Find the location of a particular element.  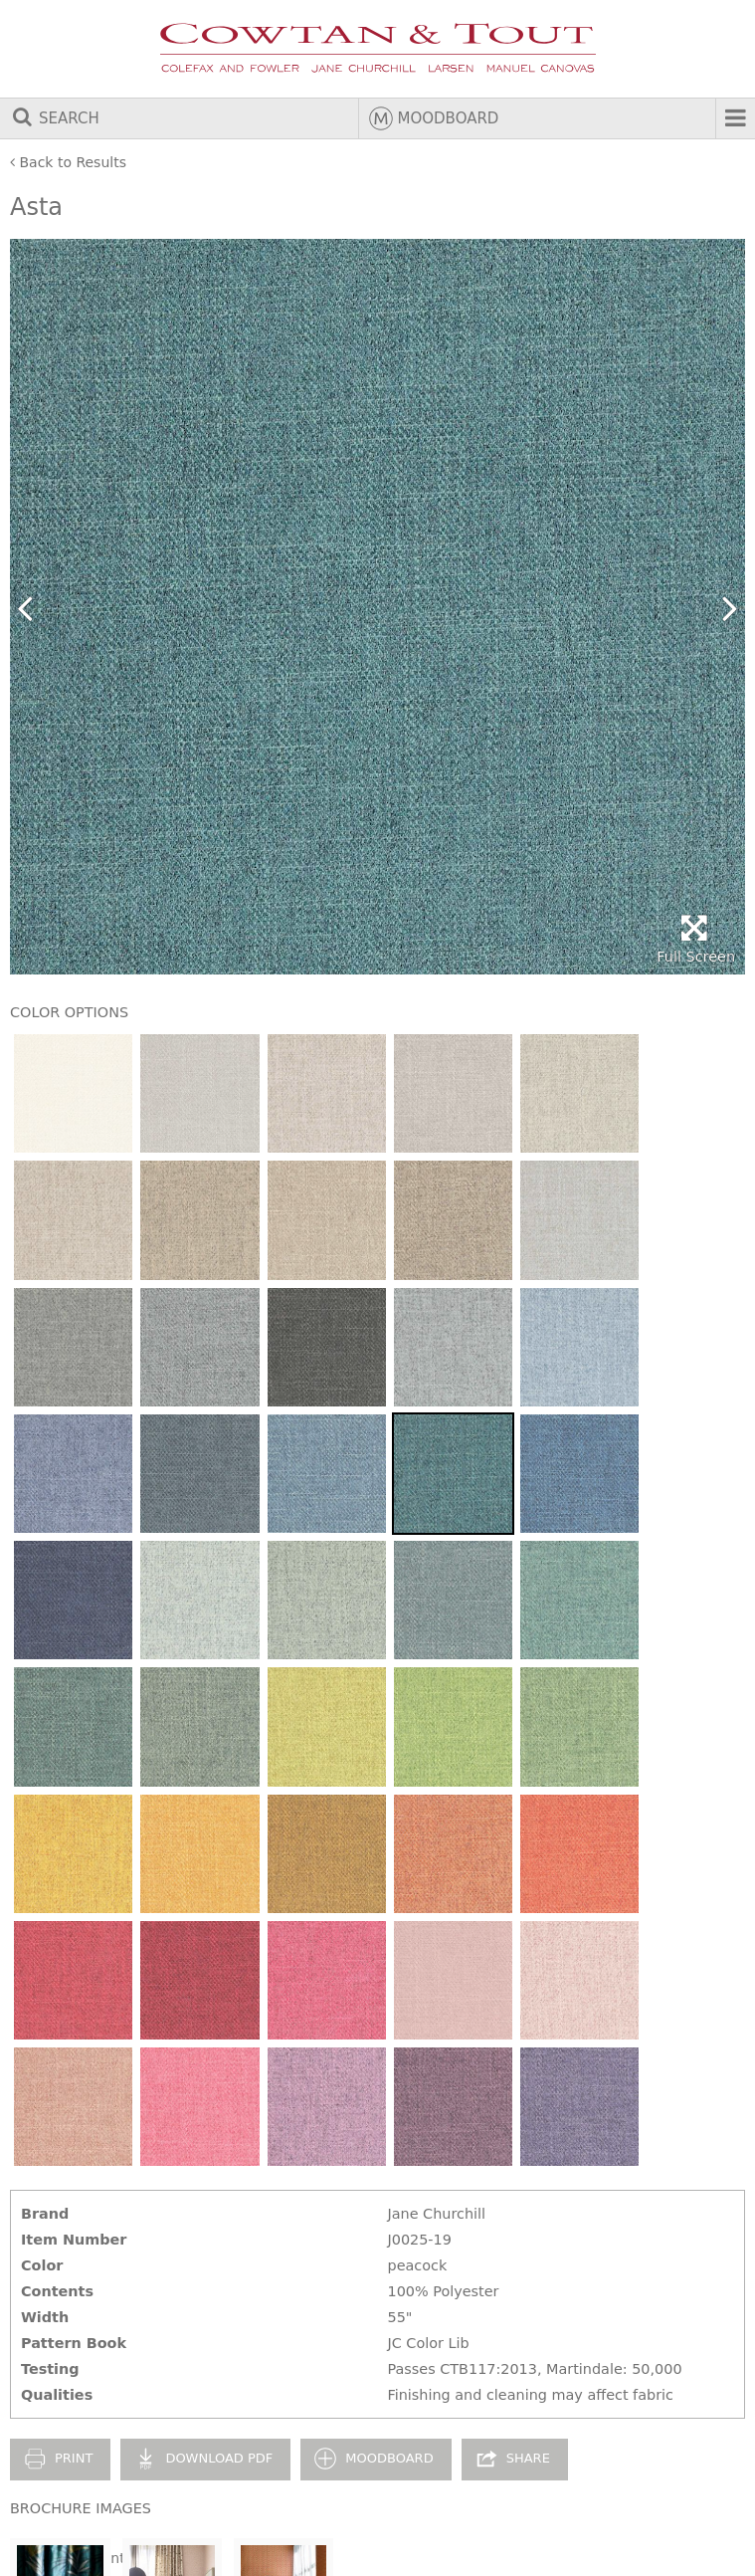

Search is located at coordinates (54, 118).